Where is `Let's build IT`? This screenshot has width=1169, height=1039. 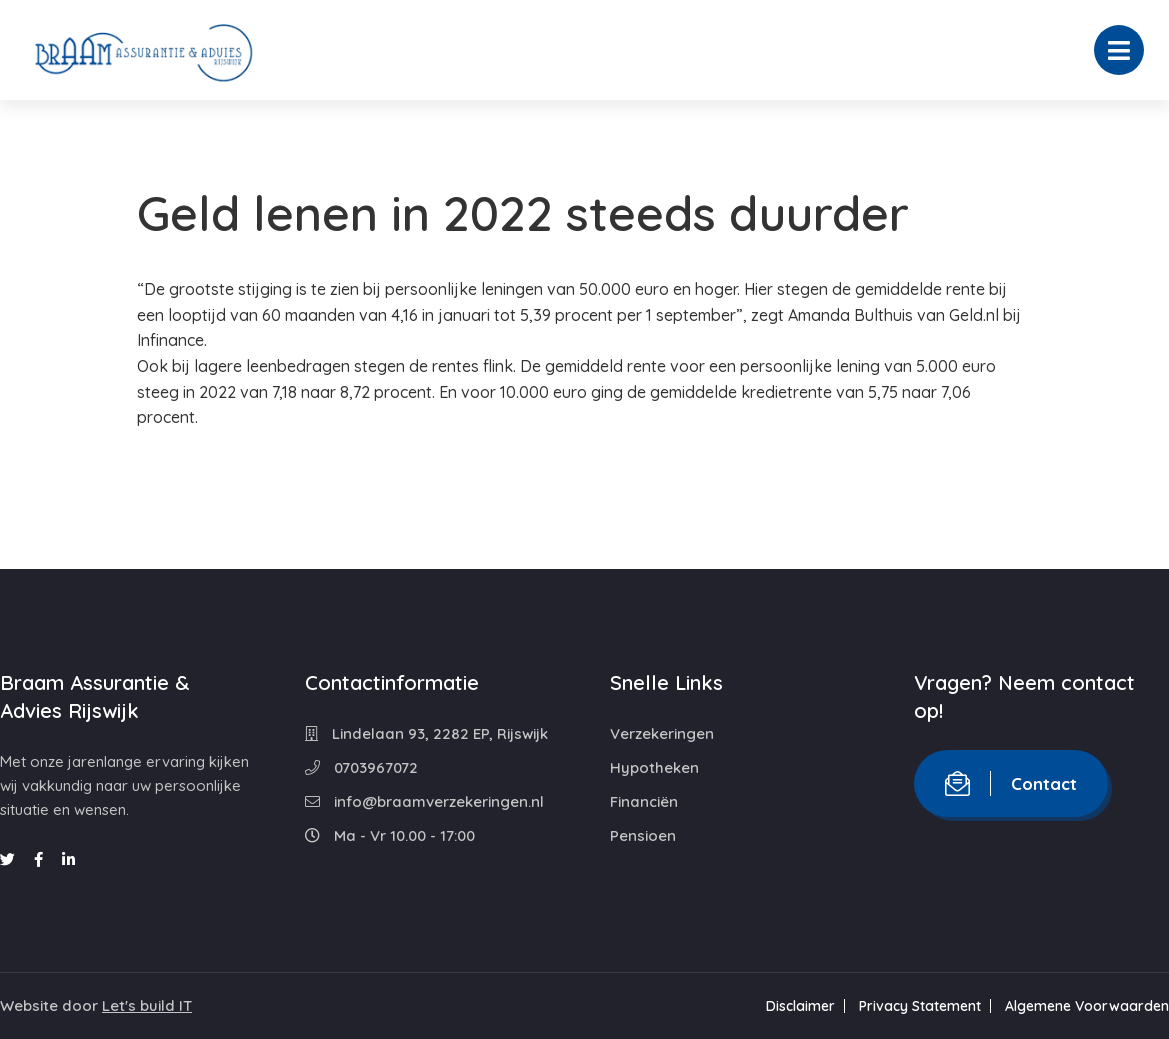 Let's build IT is located at coordinates (147, 1005).